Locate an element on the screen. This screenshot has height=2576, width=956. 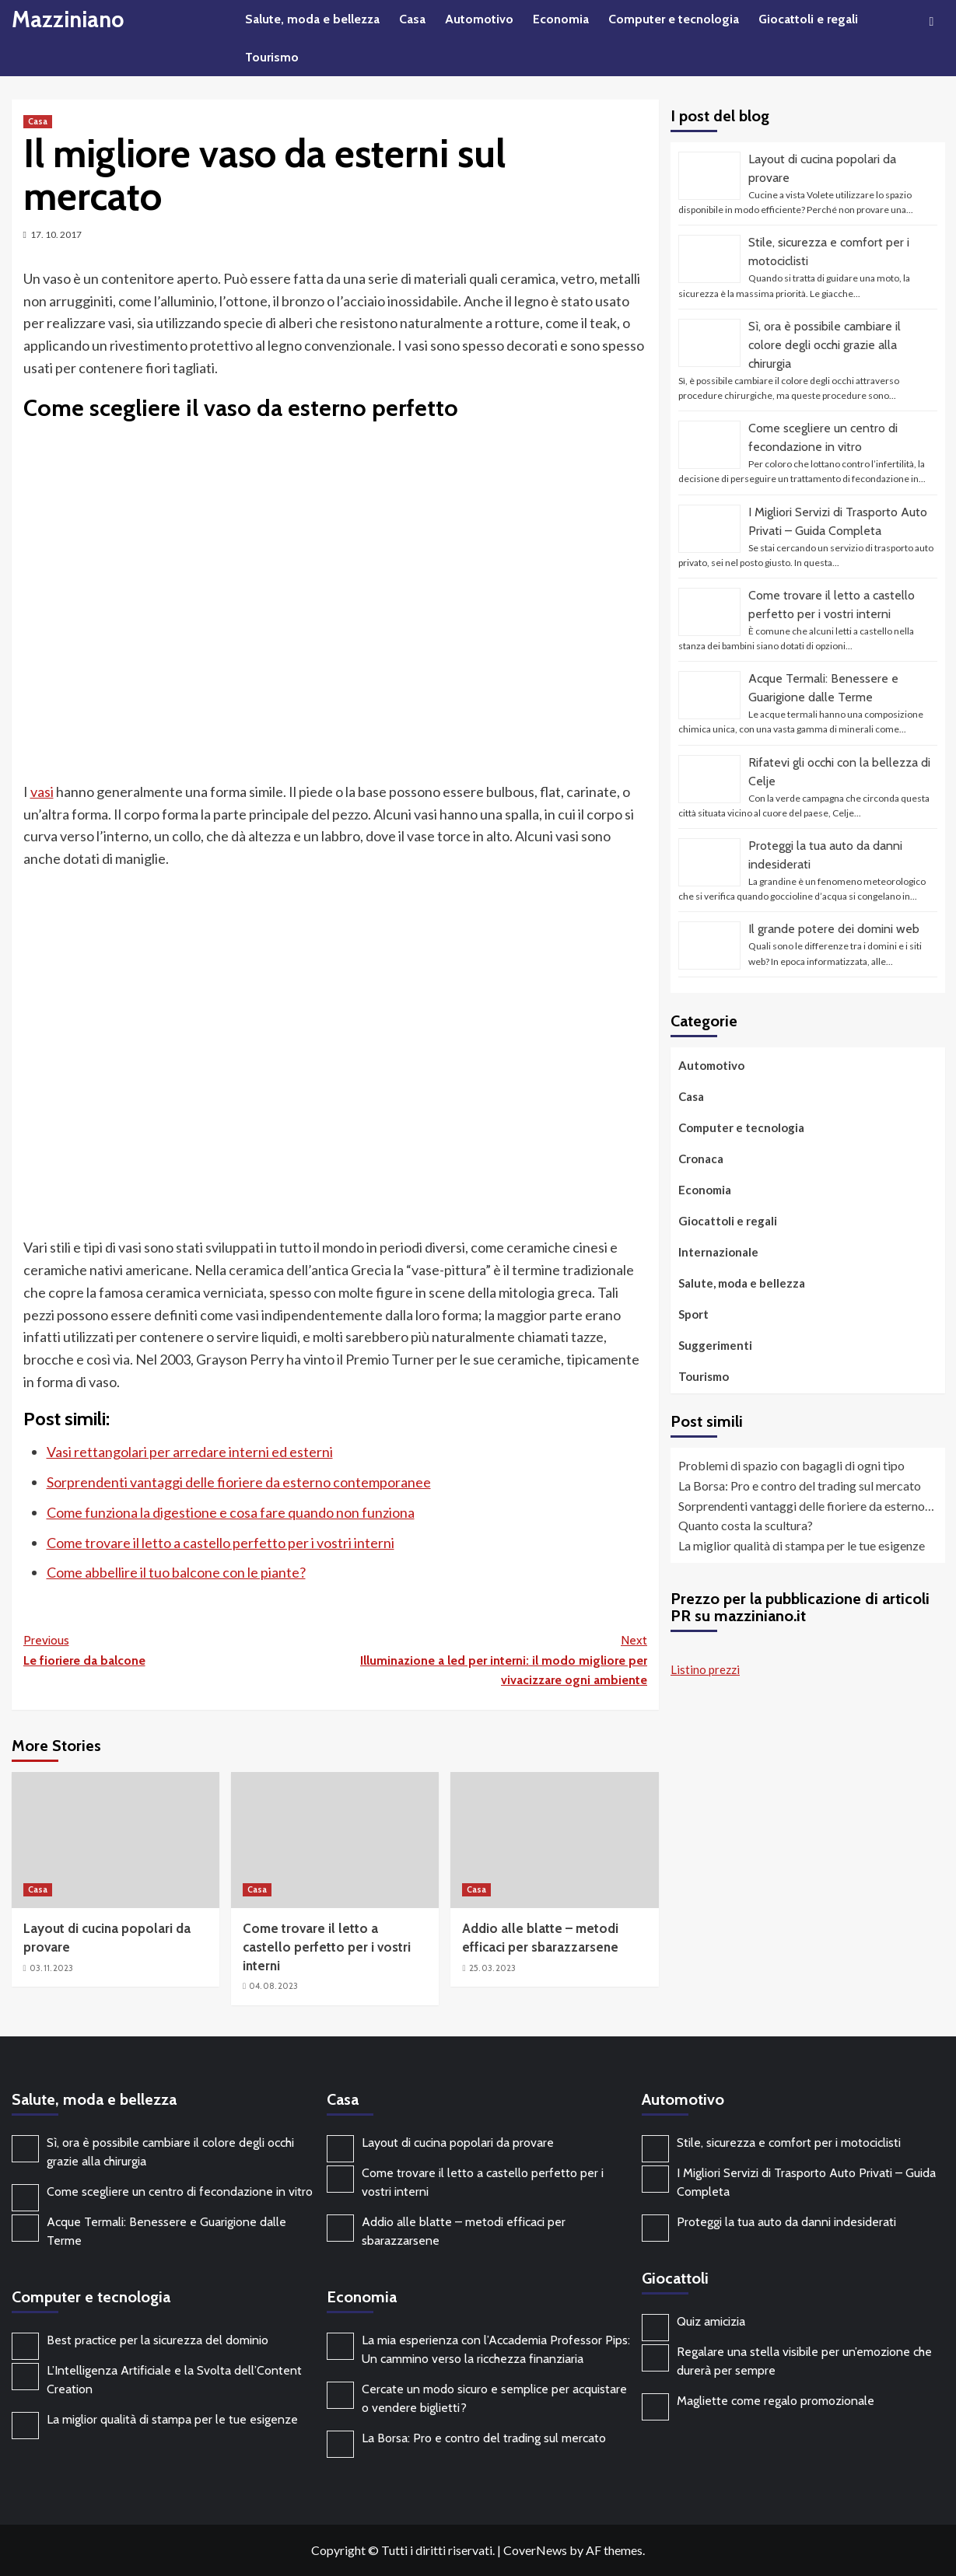
Automotivo is located at coordinates (479, 19).